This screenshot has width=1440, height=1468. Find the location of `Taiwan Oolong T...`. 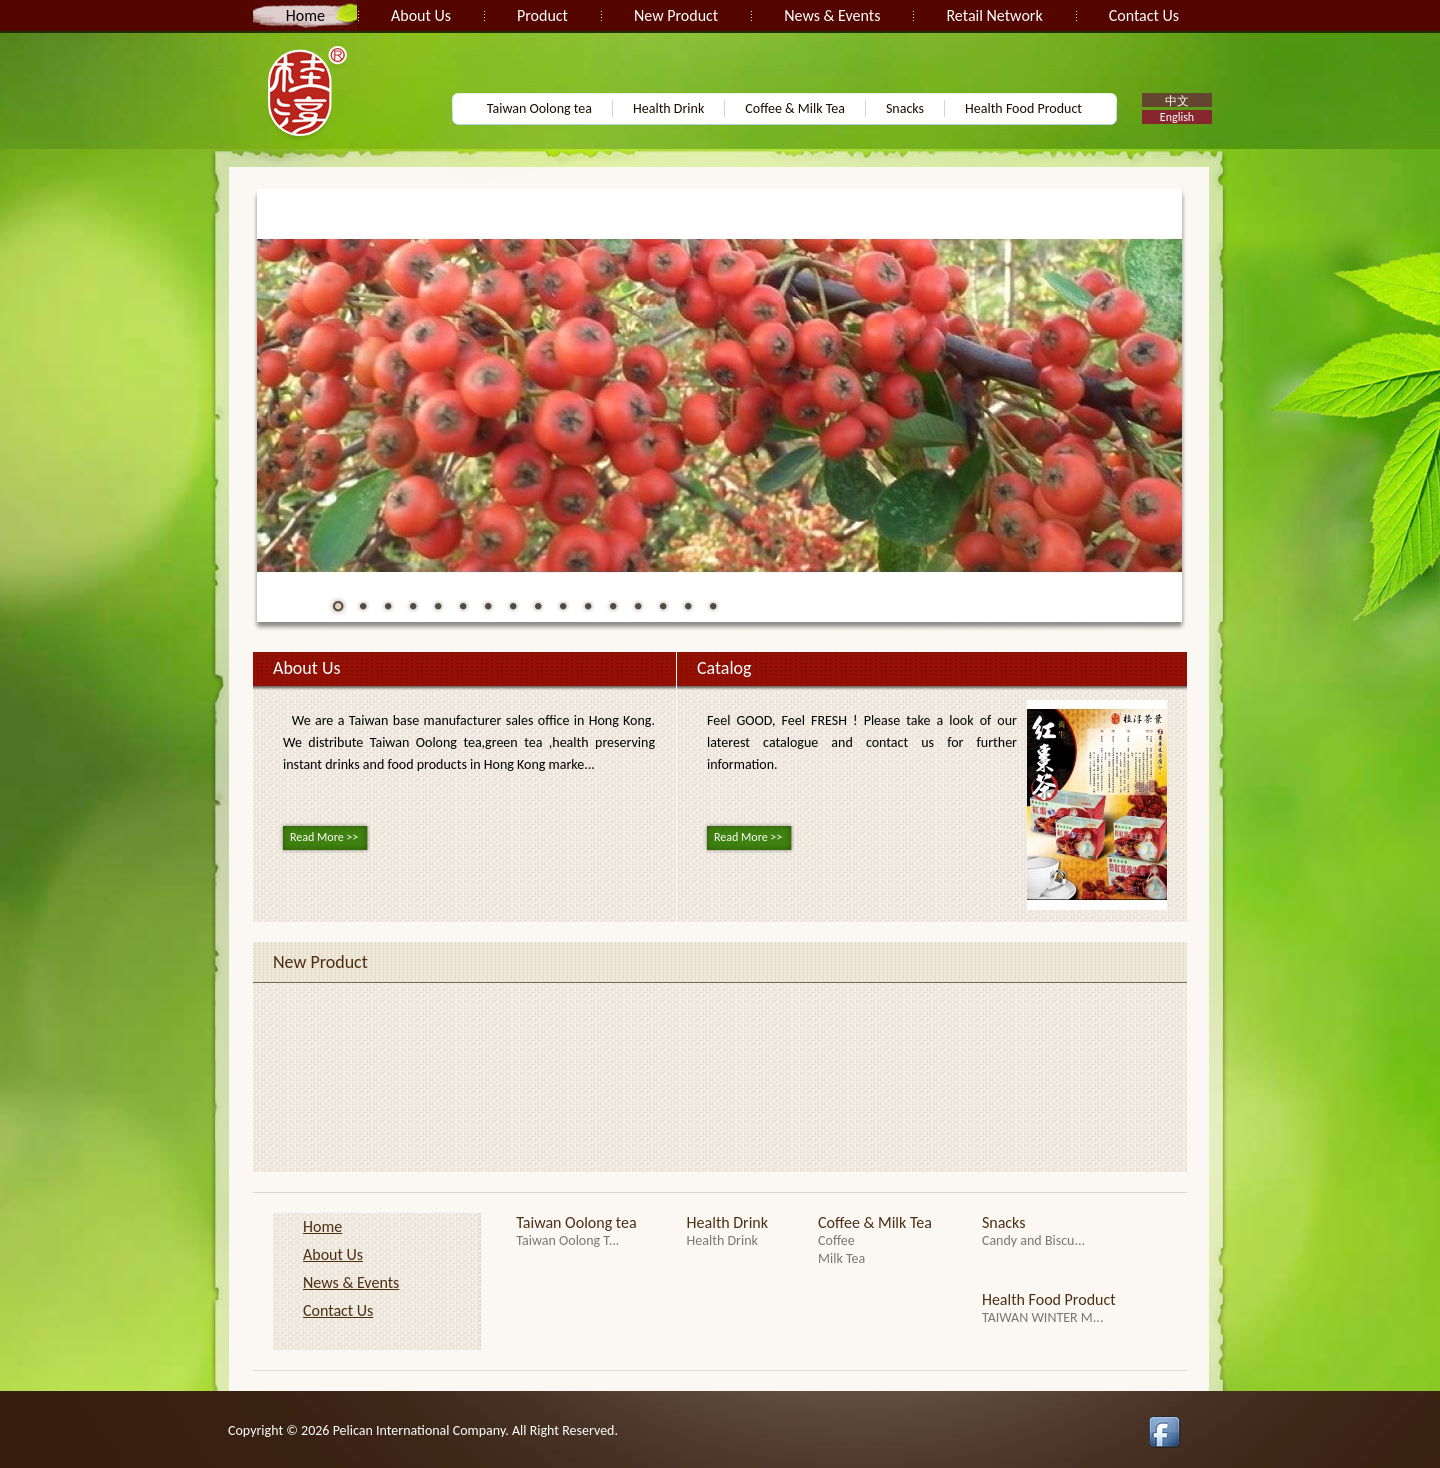

Taiwan Oolong T... is located at coordinates (567, 1240).